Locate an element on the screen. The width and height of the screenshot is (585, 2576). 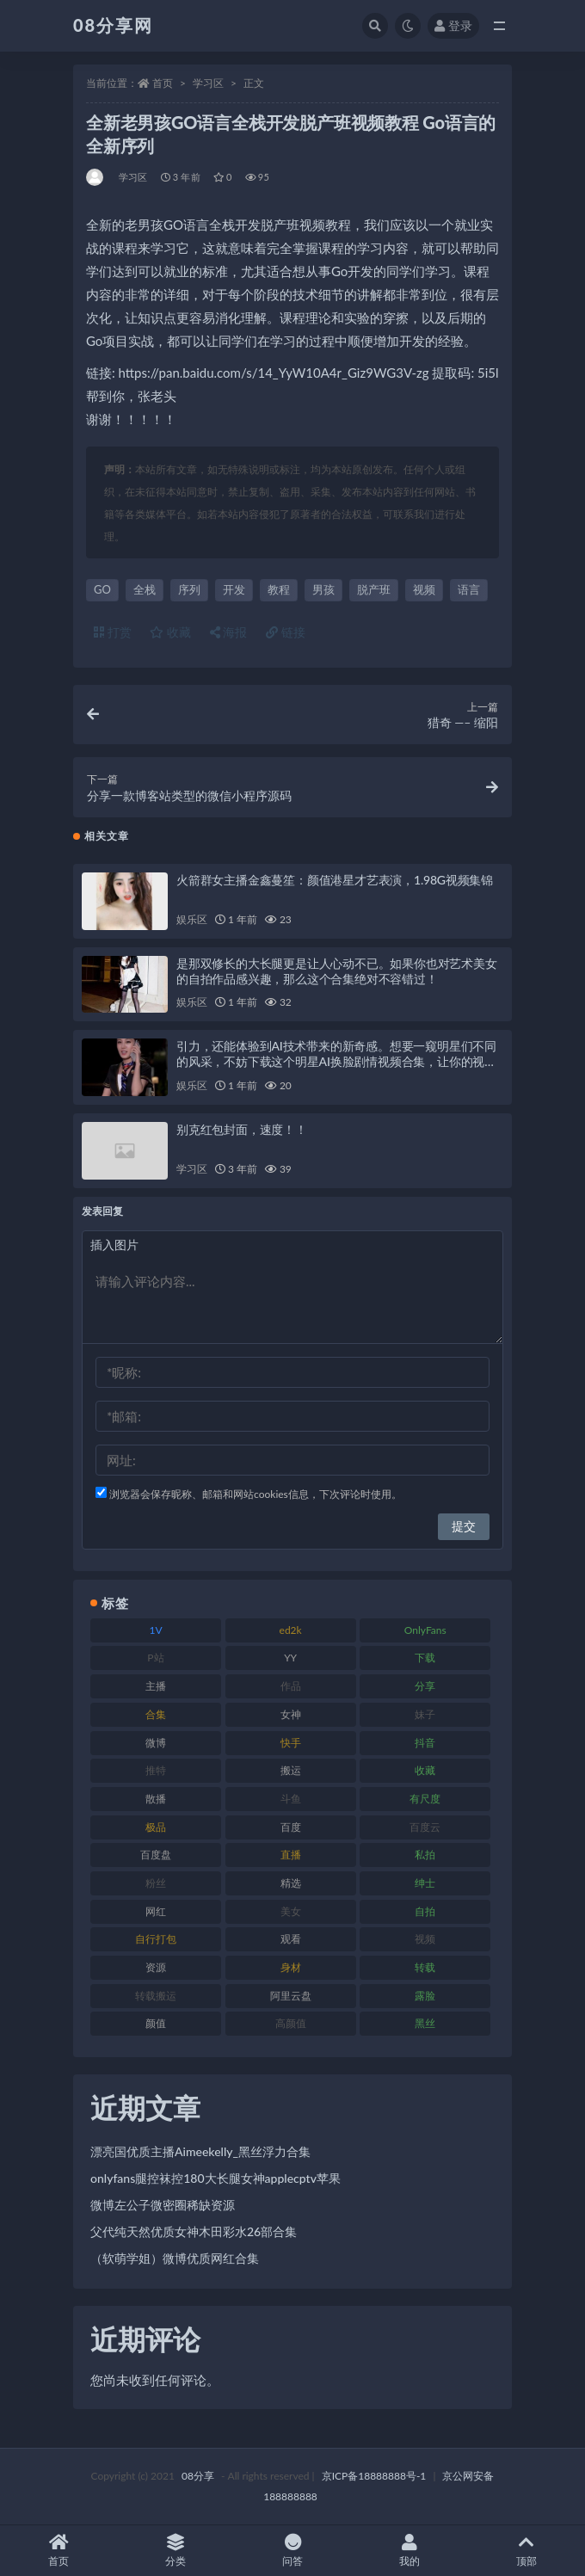
男孩 is located at coordinates (323, 589).